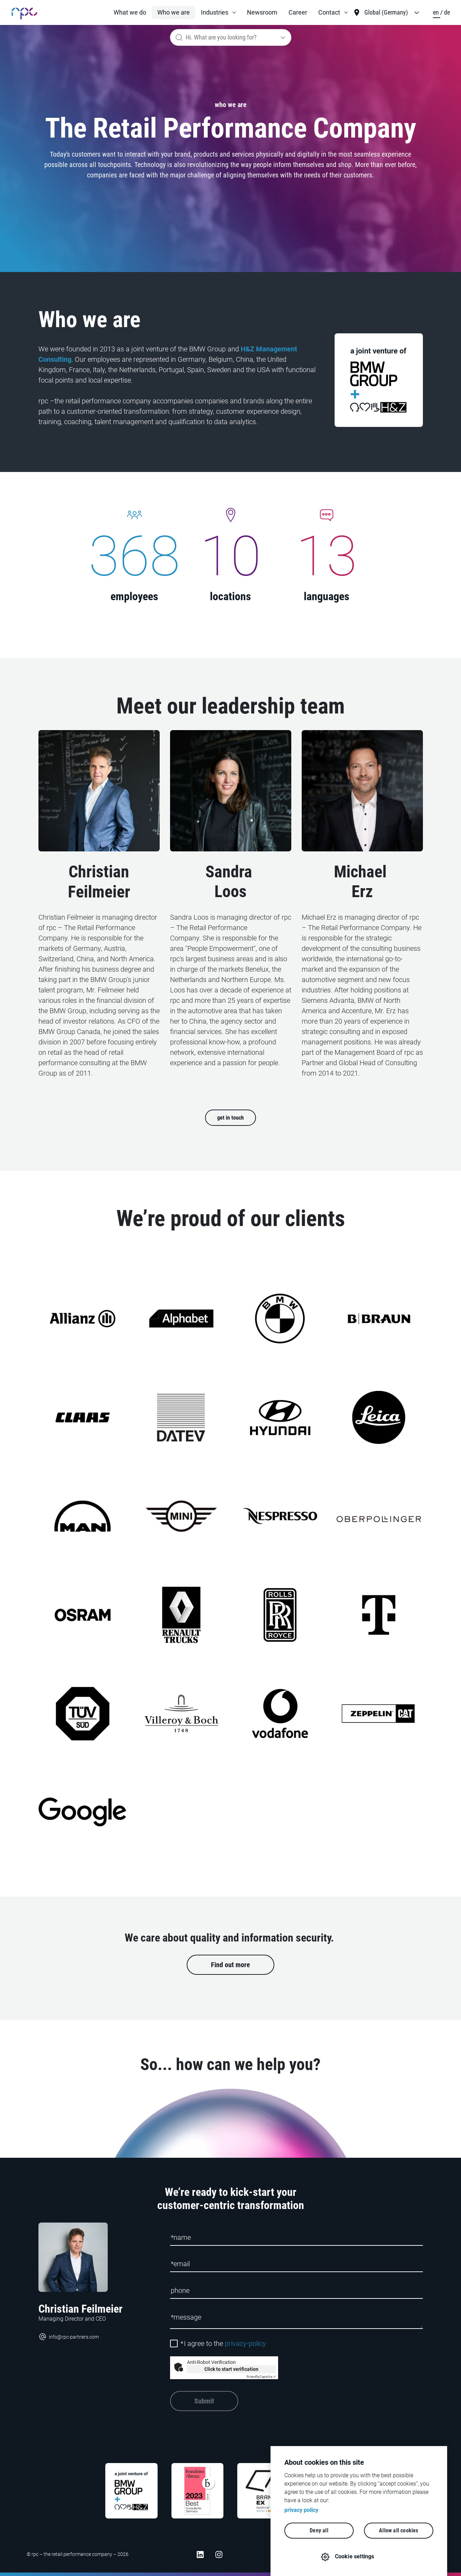  I want to click on Allow all cookies, so click(398, 2530).